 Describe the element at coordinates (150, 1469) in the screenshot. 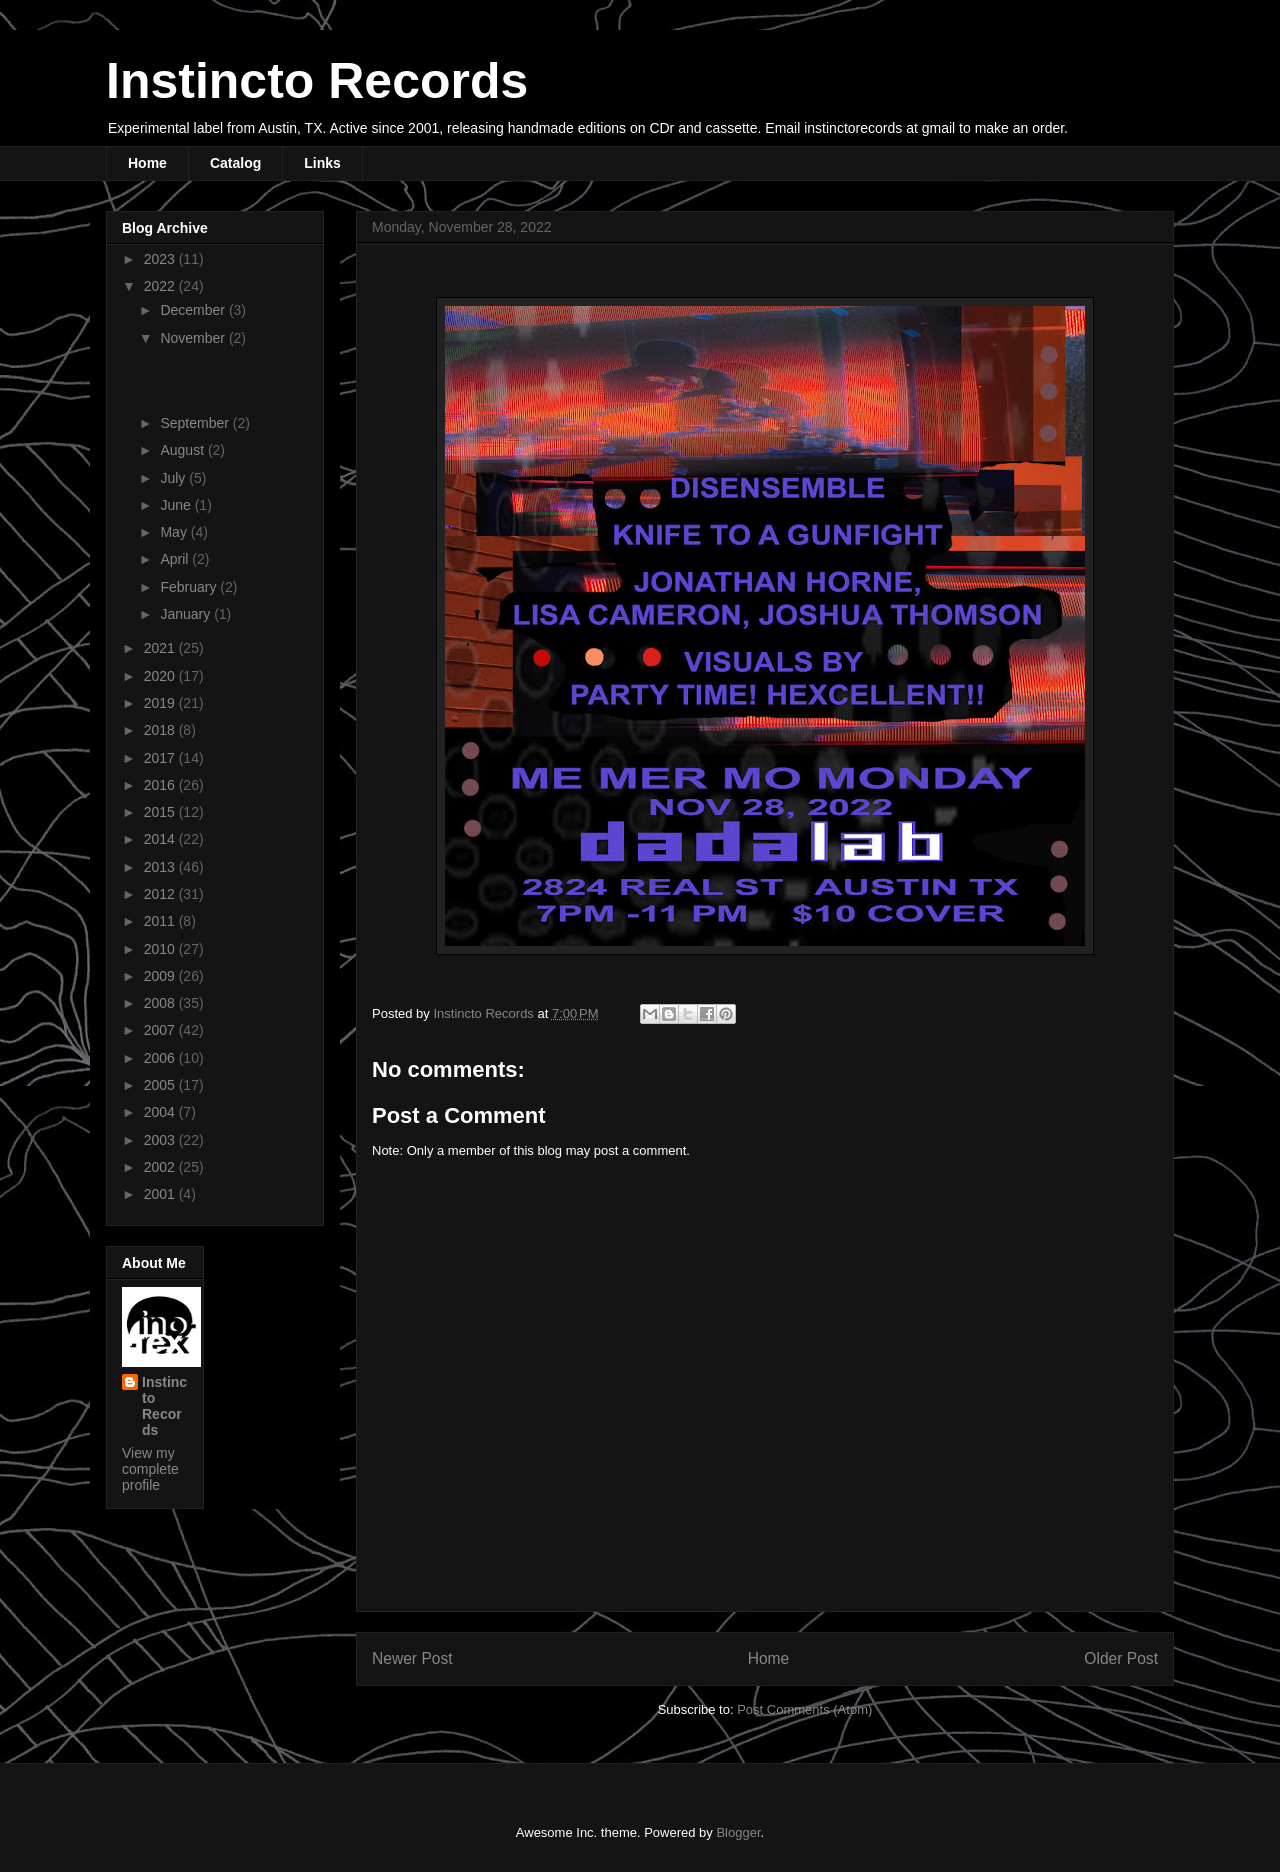

I see `View my complete profile` at that location.